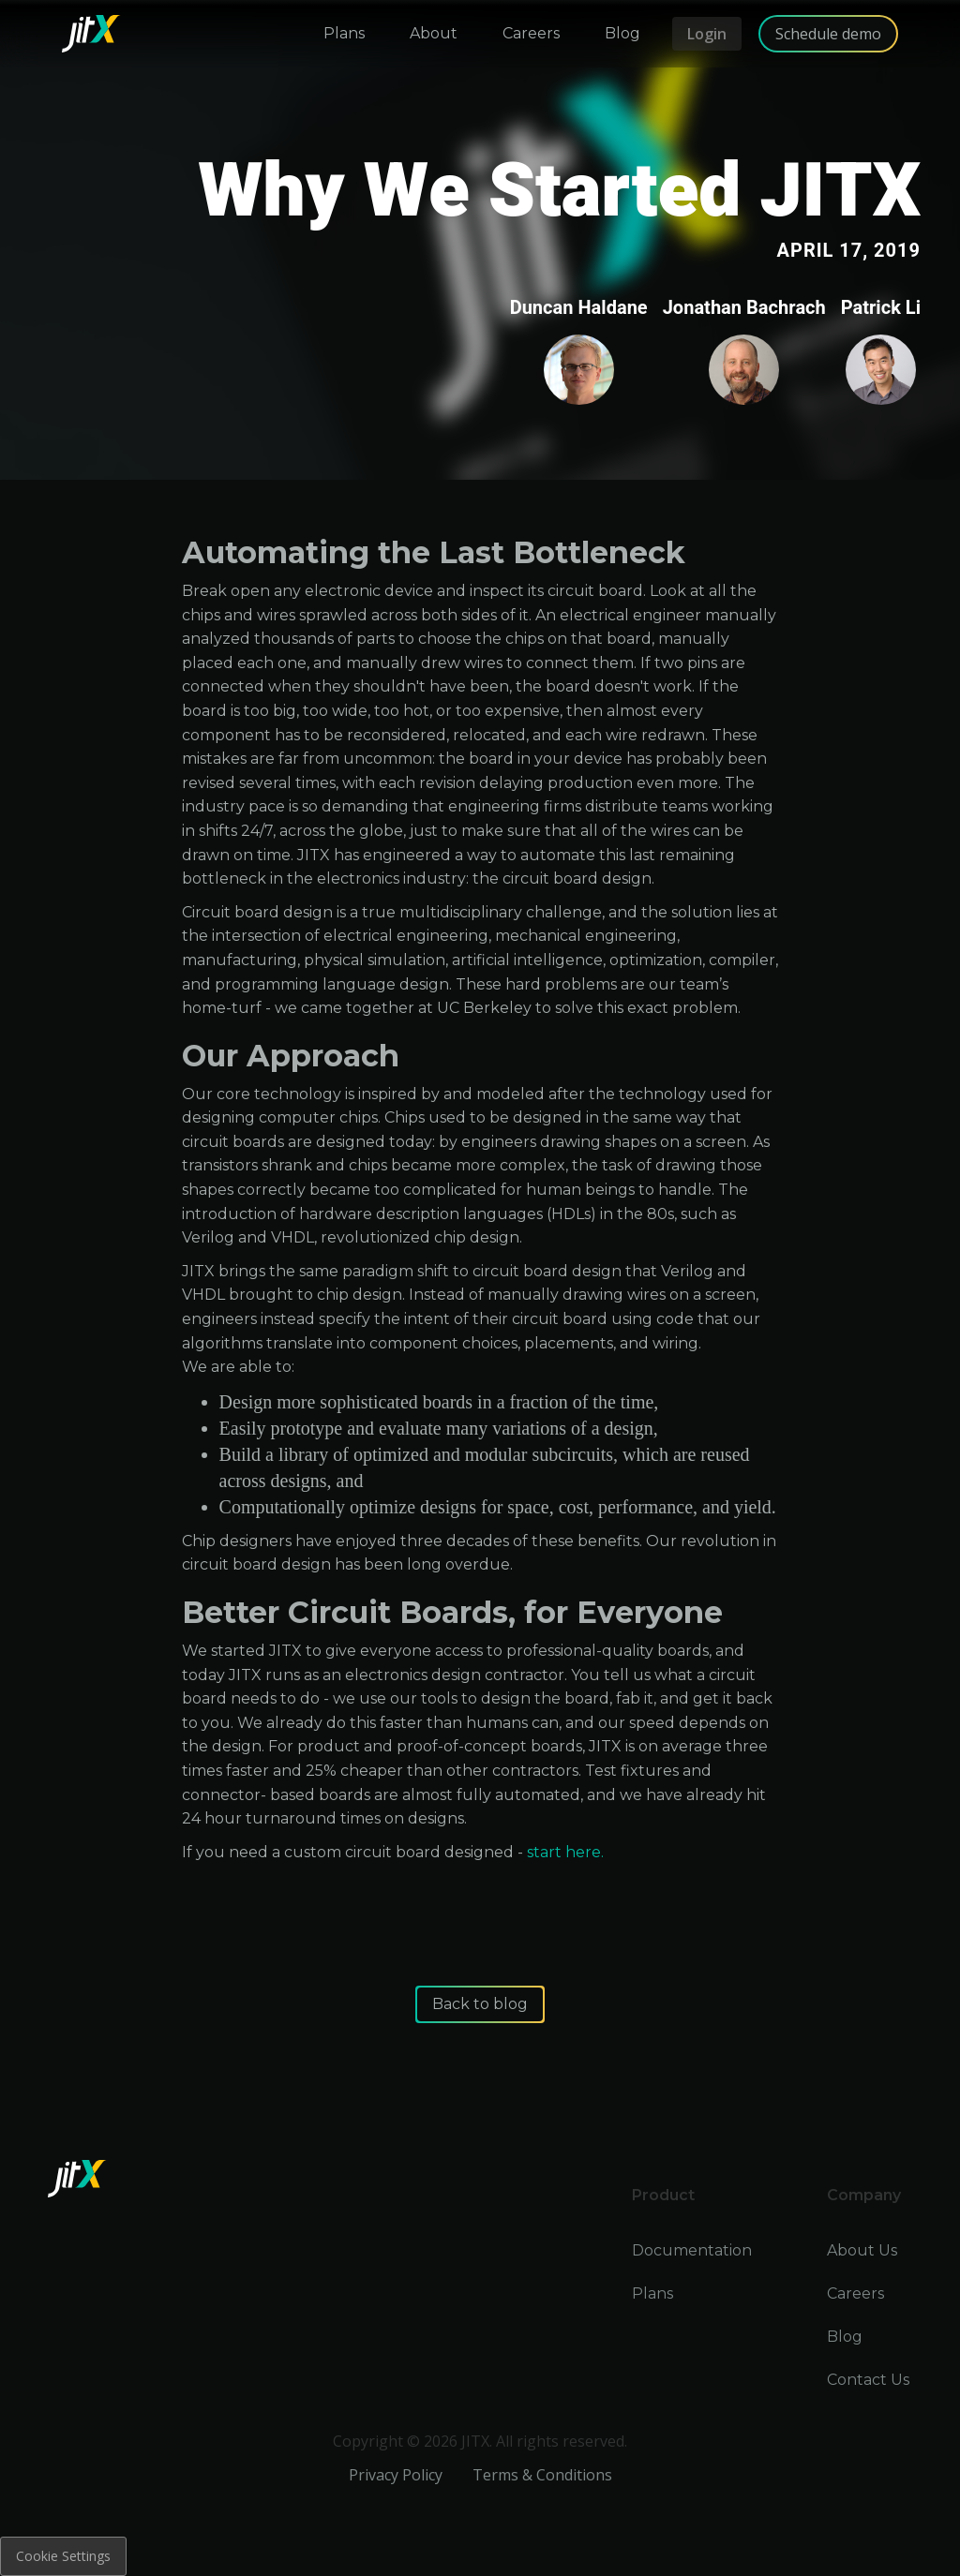 This screenshot has width=960, height=2576. I want to click on Careers, so click(855, 2293).